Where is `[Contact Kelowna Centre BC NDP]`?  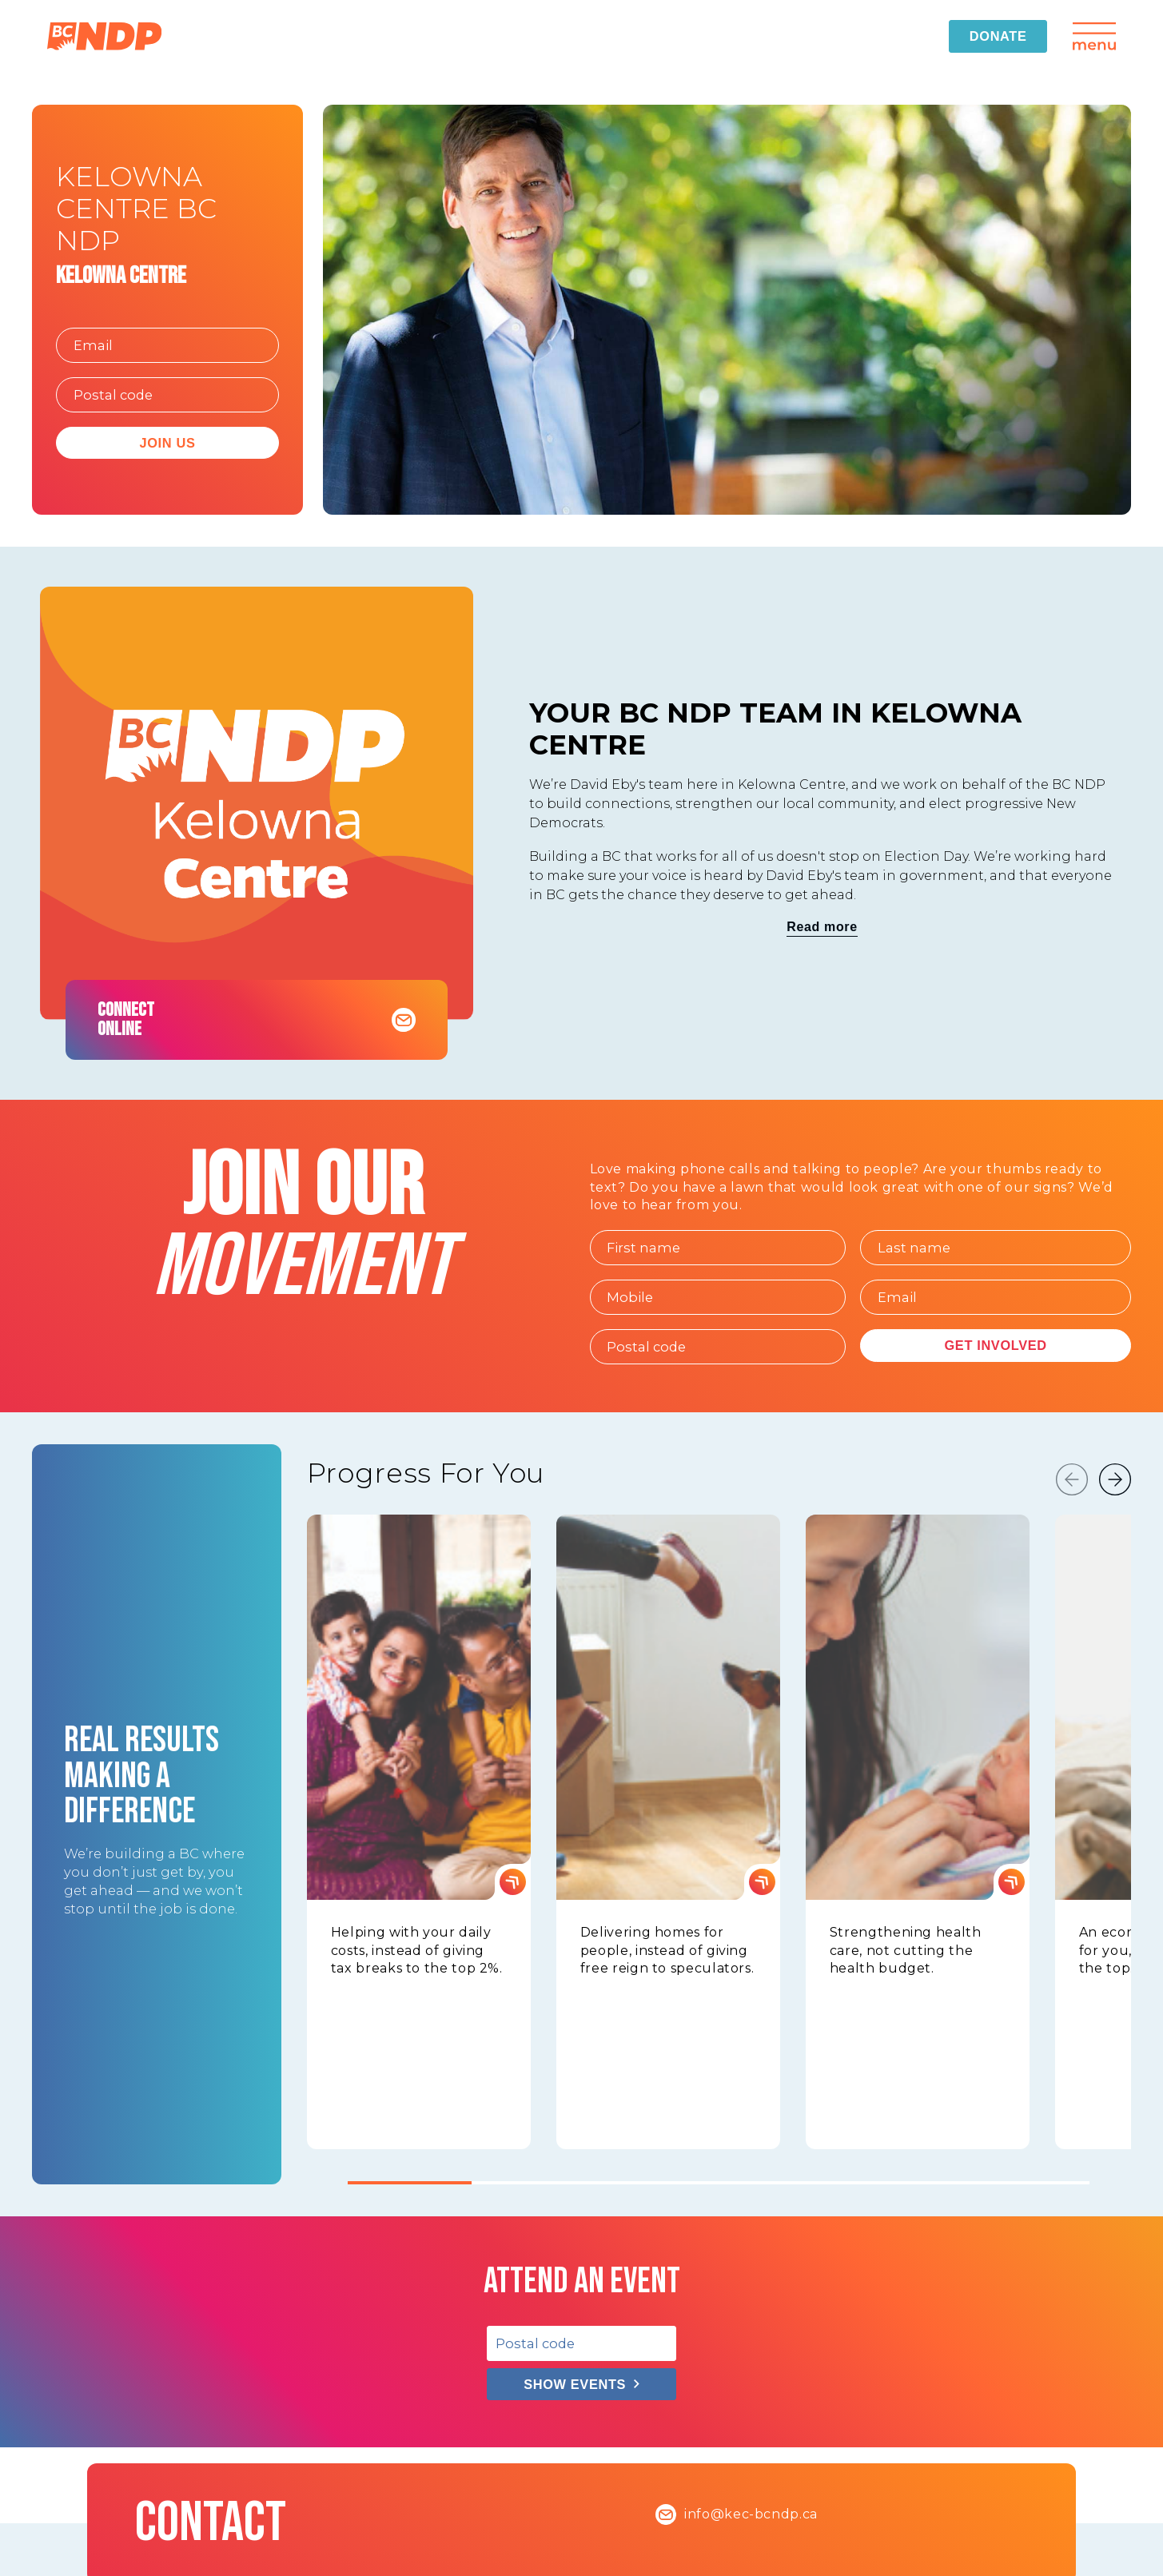 [Contact Kelowna Centre BC NDP] is located at coordinates (404, 1020).